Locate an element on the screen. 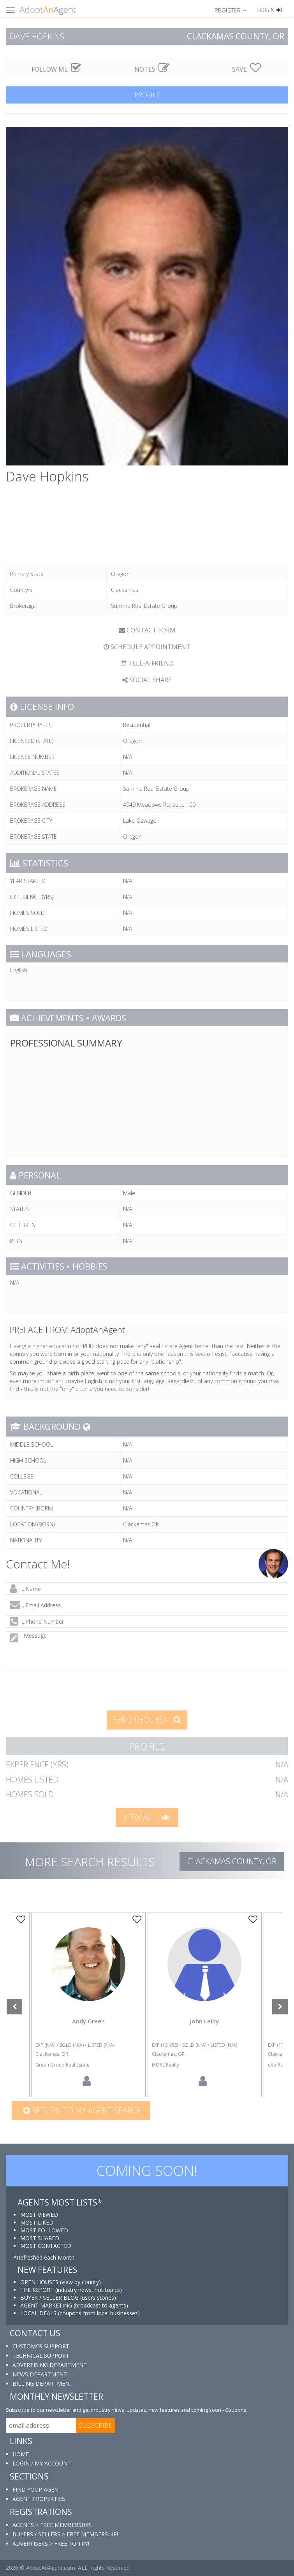  PROFILE is located at coordinates (147, 94).